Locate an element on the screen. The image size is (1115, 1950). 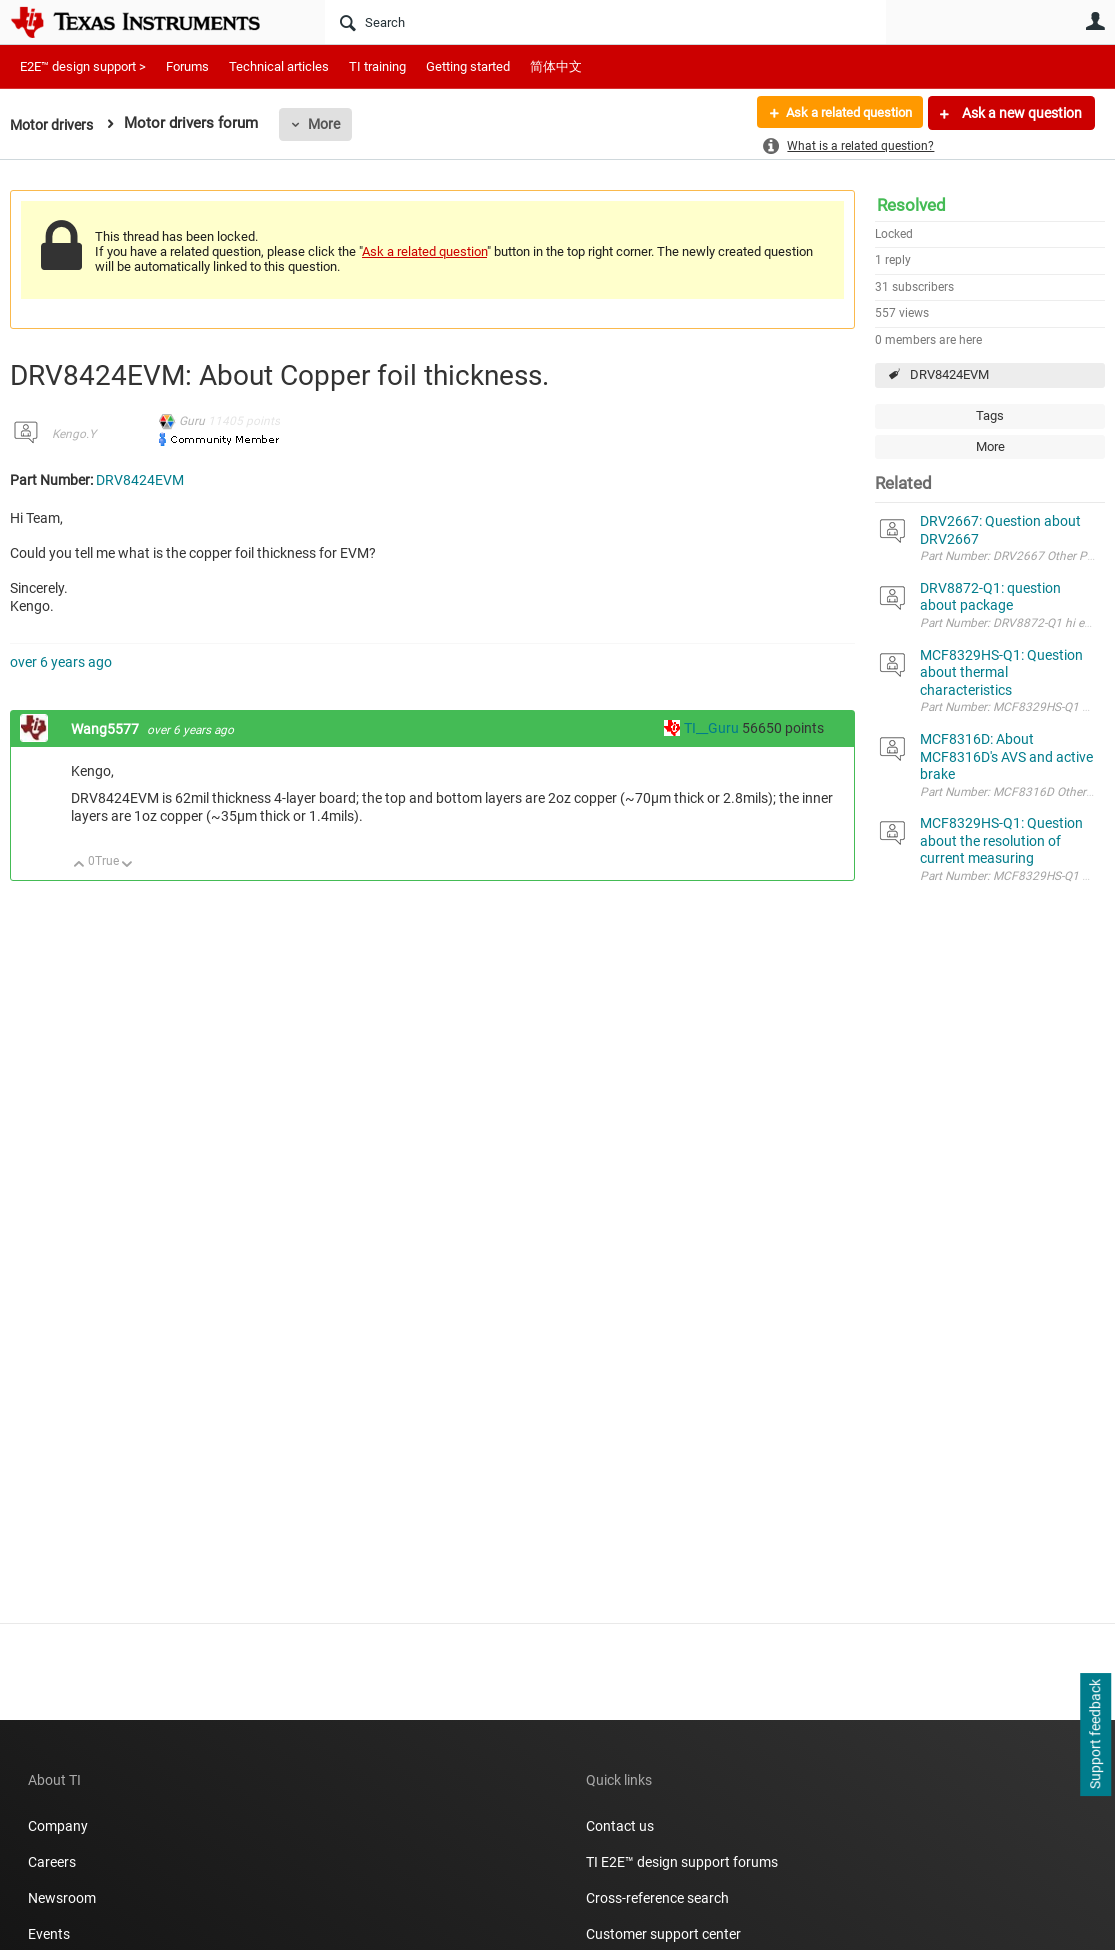
Customer support center is located at coordinates (663, 1934).